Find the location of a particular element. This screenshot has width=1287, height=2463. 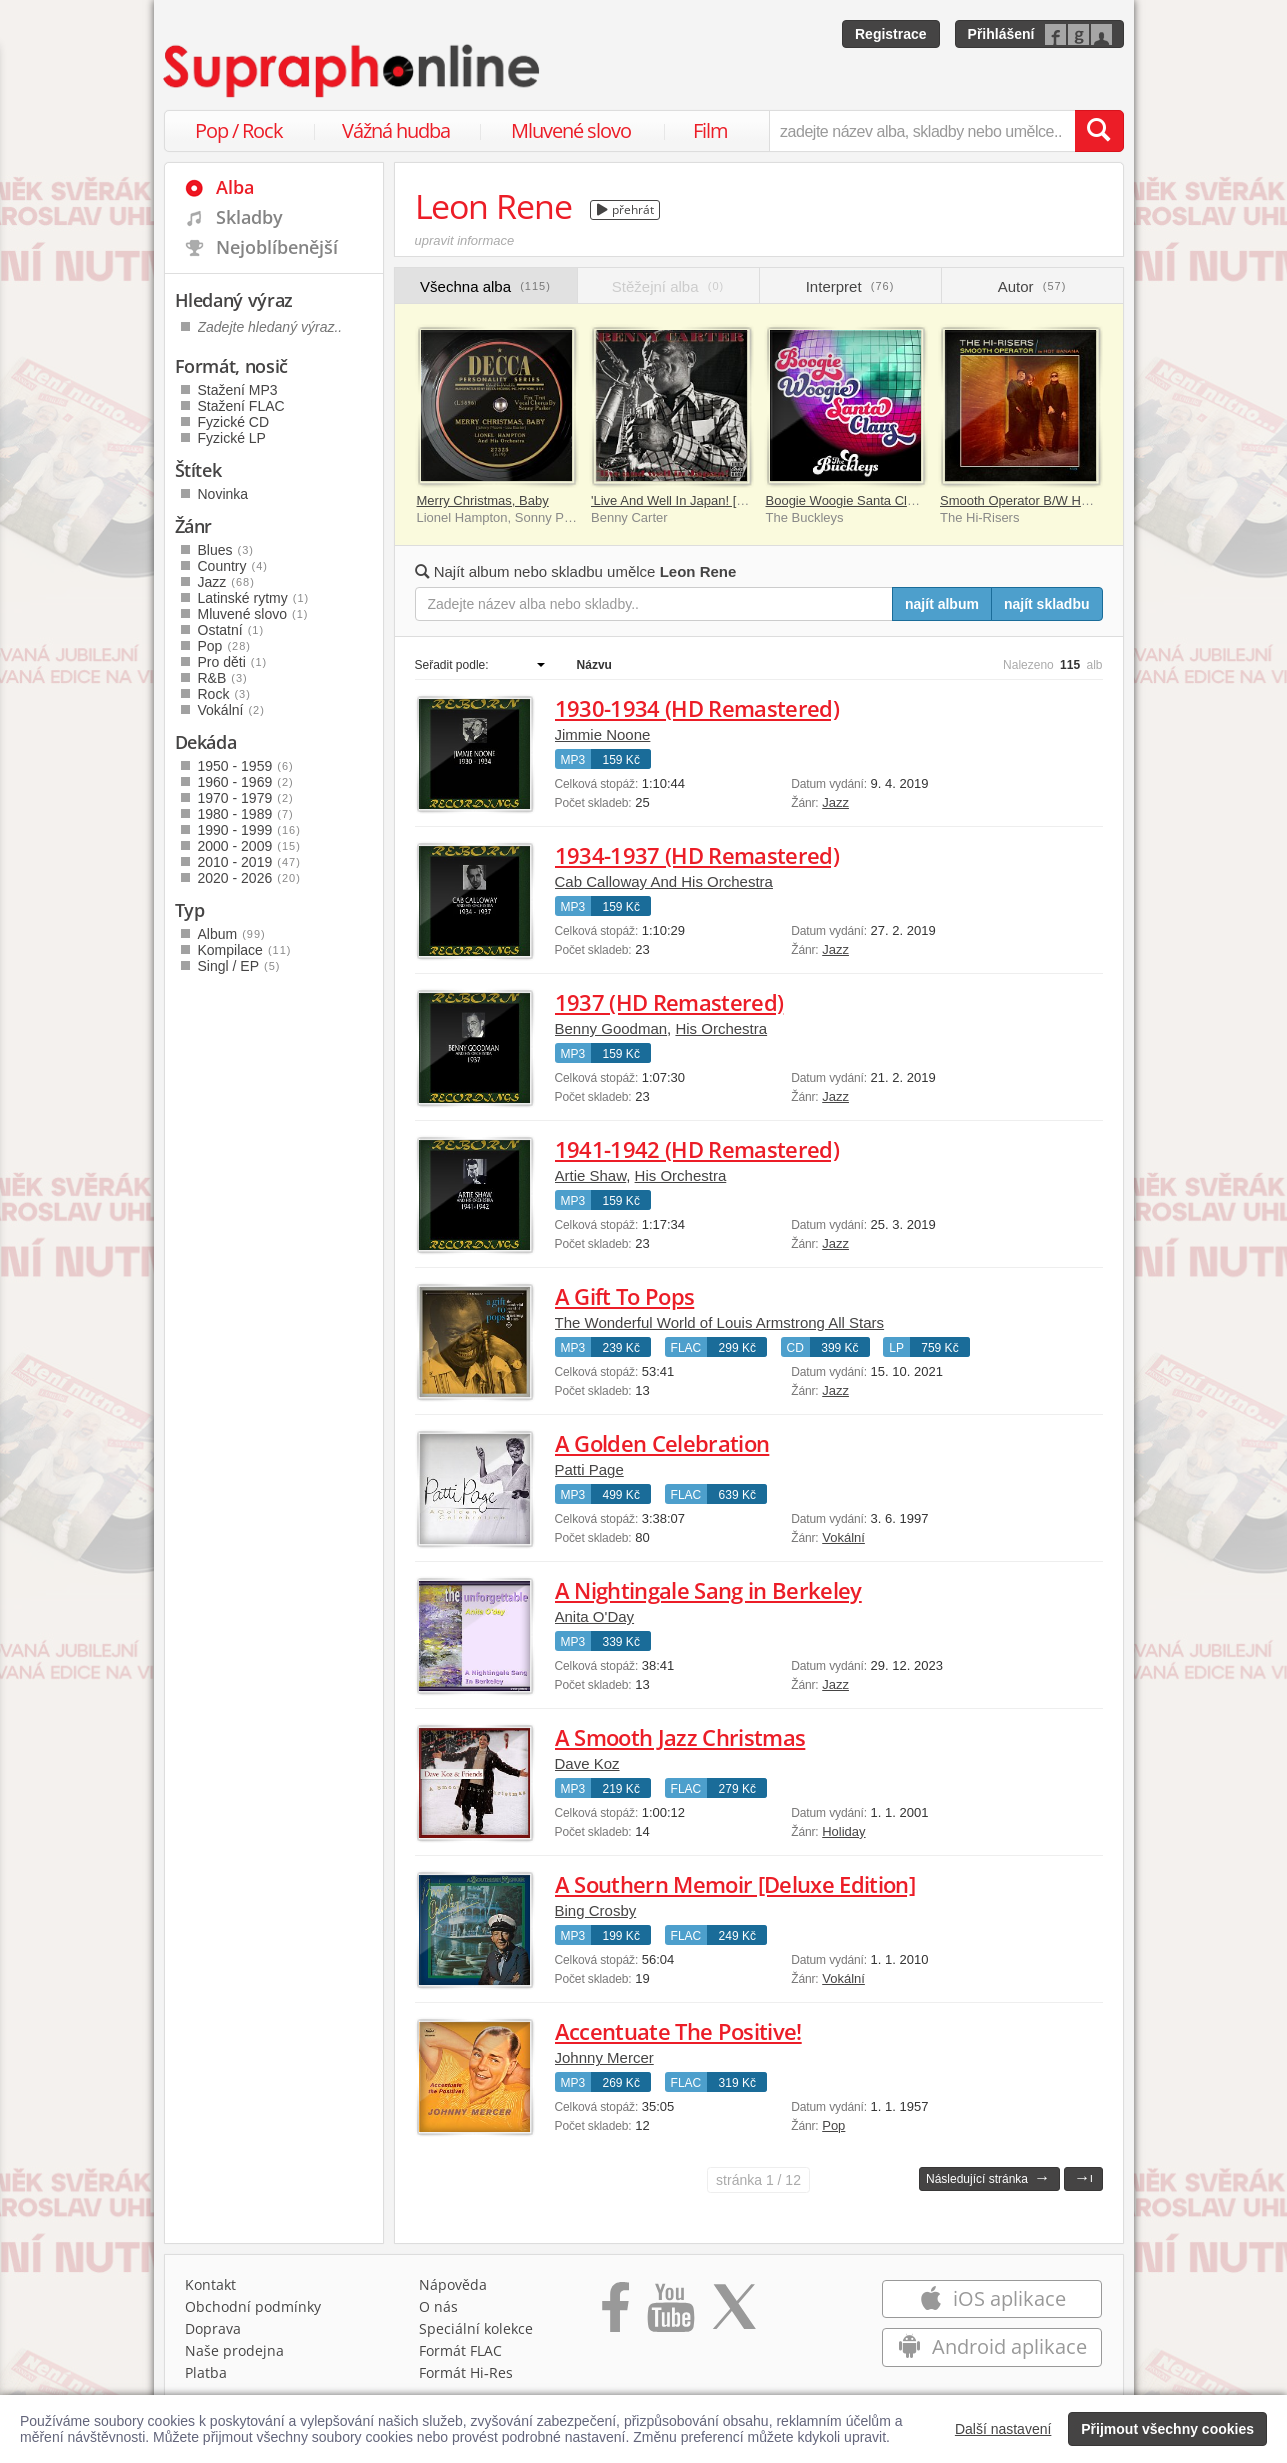

399 Kč is located at coordinates (839, 1348).